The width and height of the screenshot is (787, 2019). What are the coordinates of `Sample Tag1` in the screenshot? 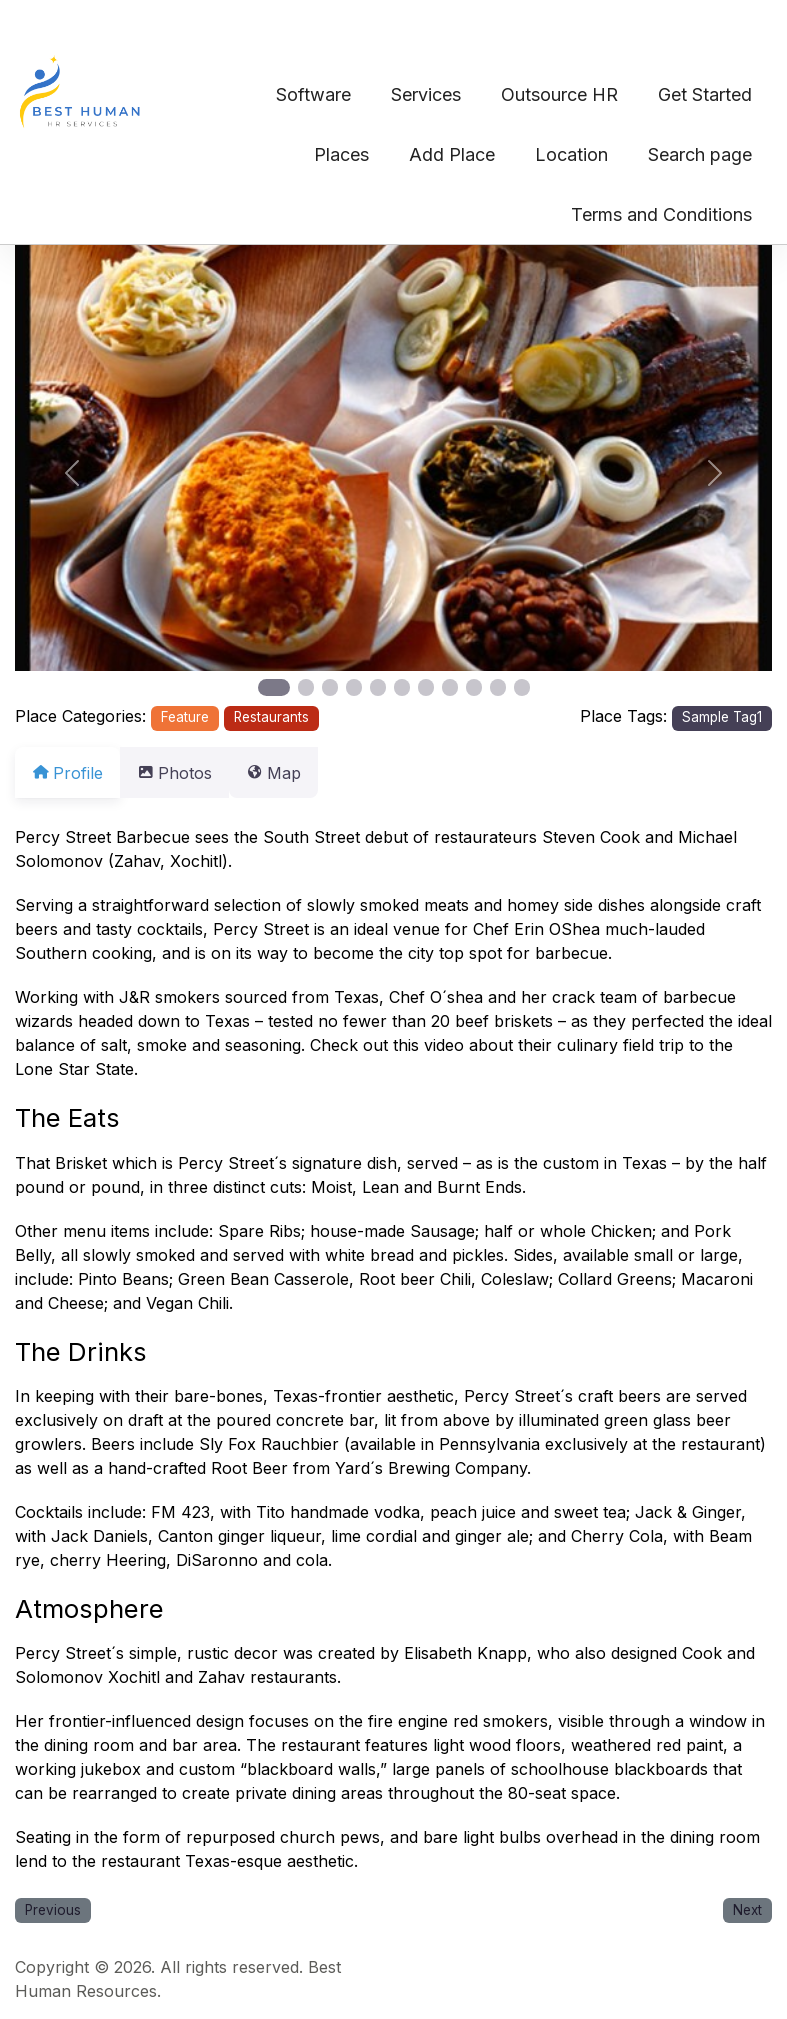 It's located at (722, 717).